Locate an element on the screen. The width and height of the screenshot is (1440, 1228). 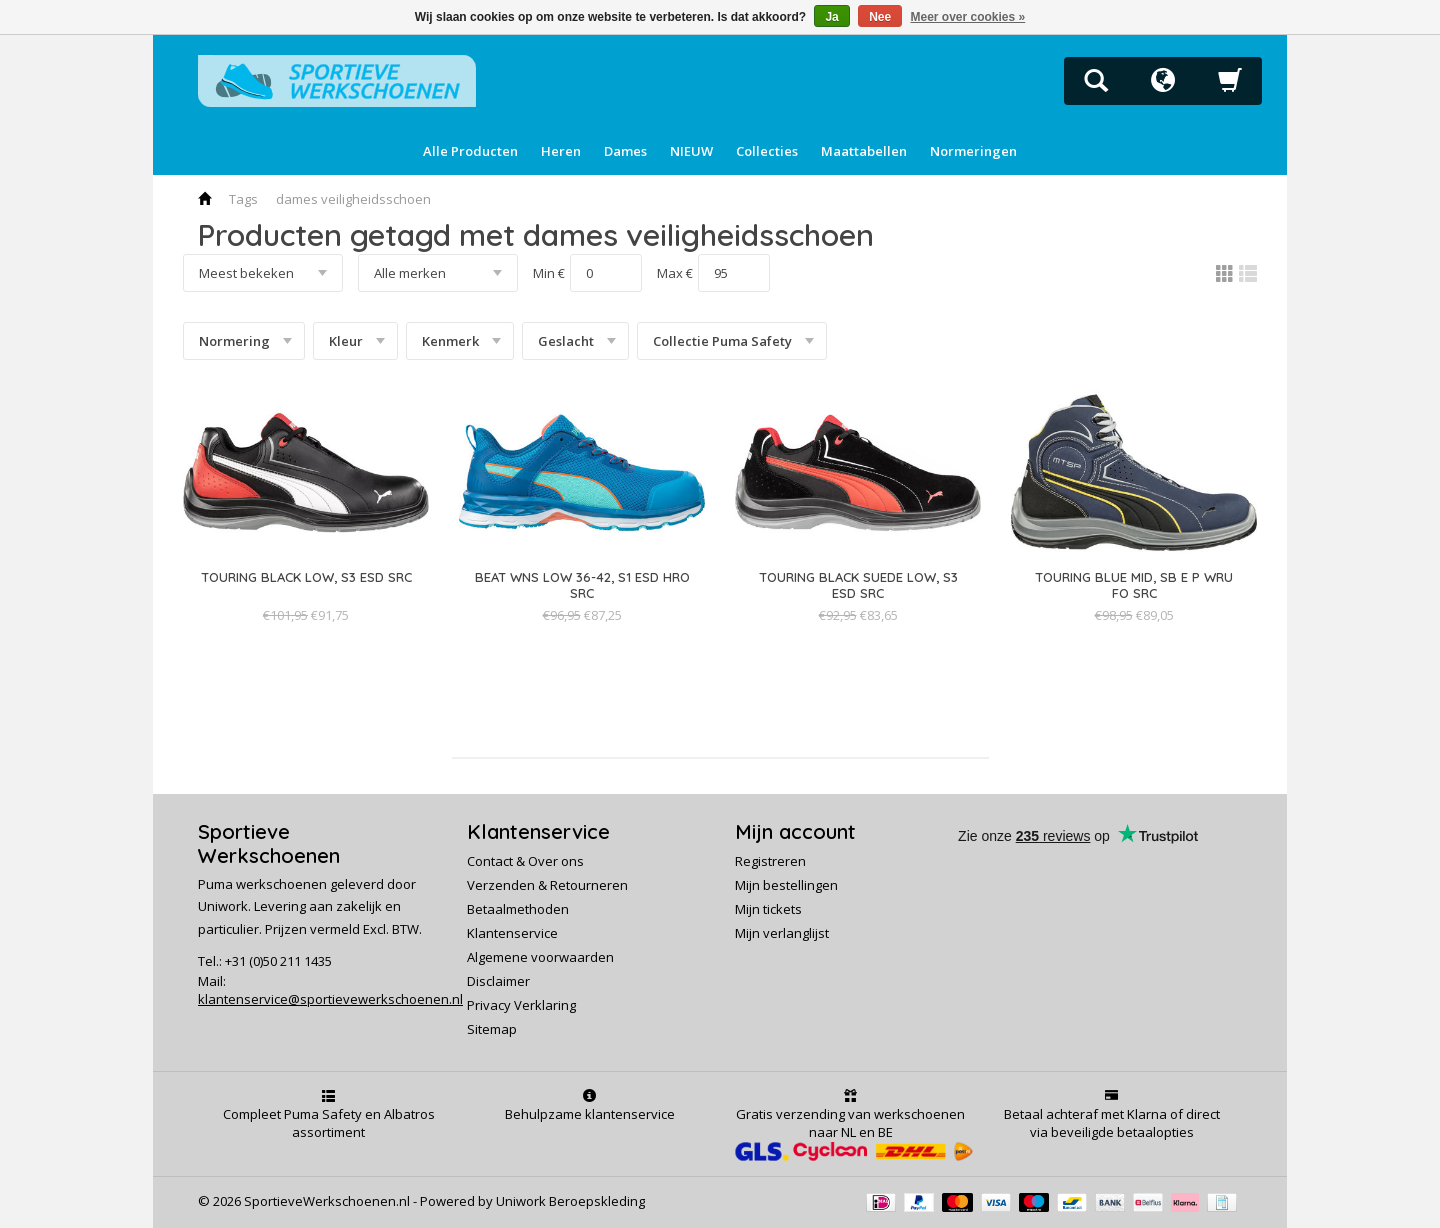
Verzenden & Retourneren is located at coordinates (547, 885).